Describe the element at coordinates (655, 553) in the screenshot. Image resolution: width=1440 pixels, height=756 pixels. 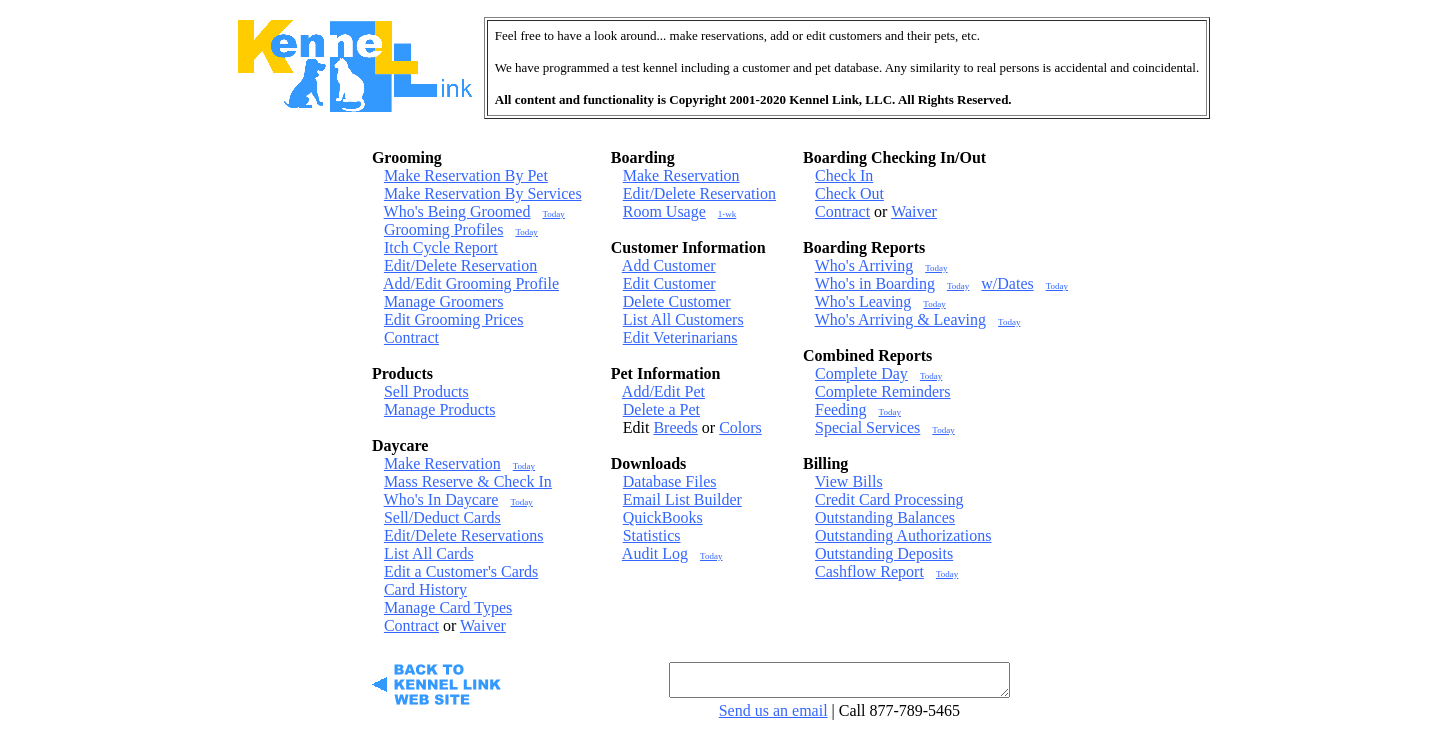
I see `Audit Log` at that location.